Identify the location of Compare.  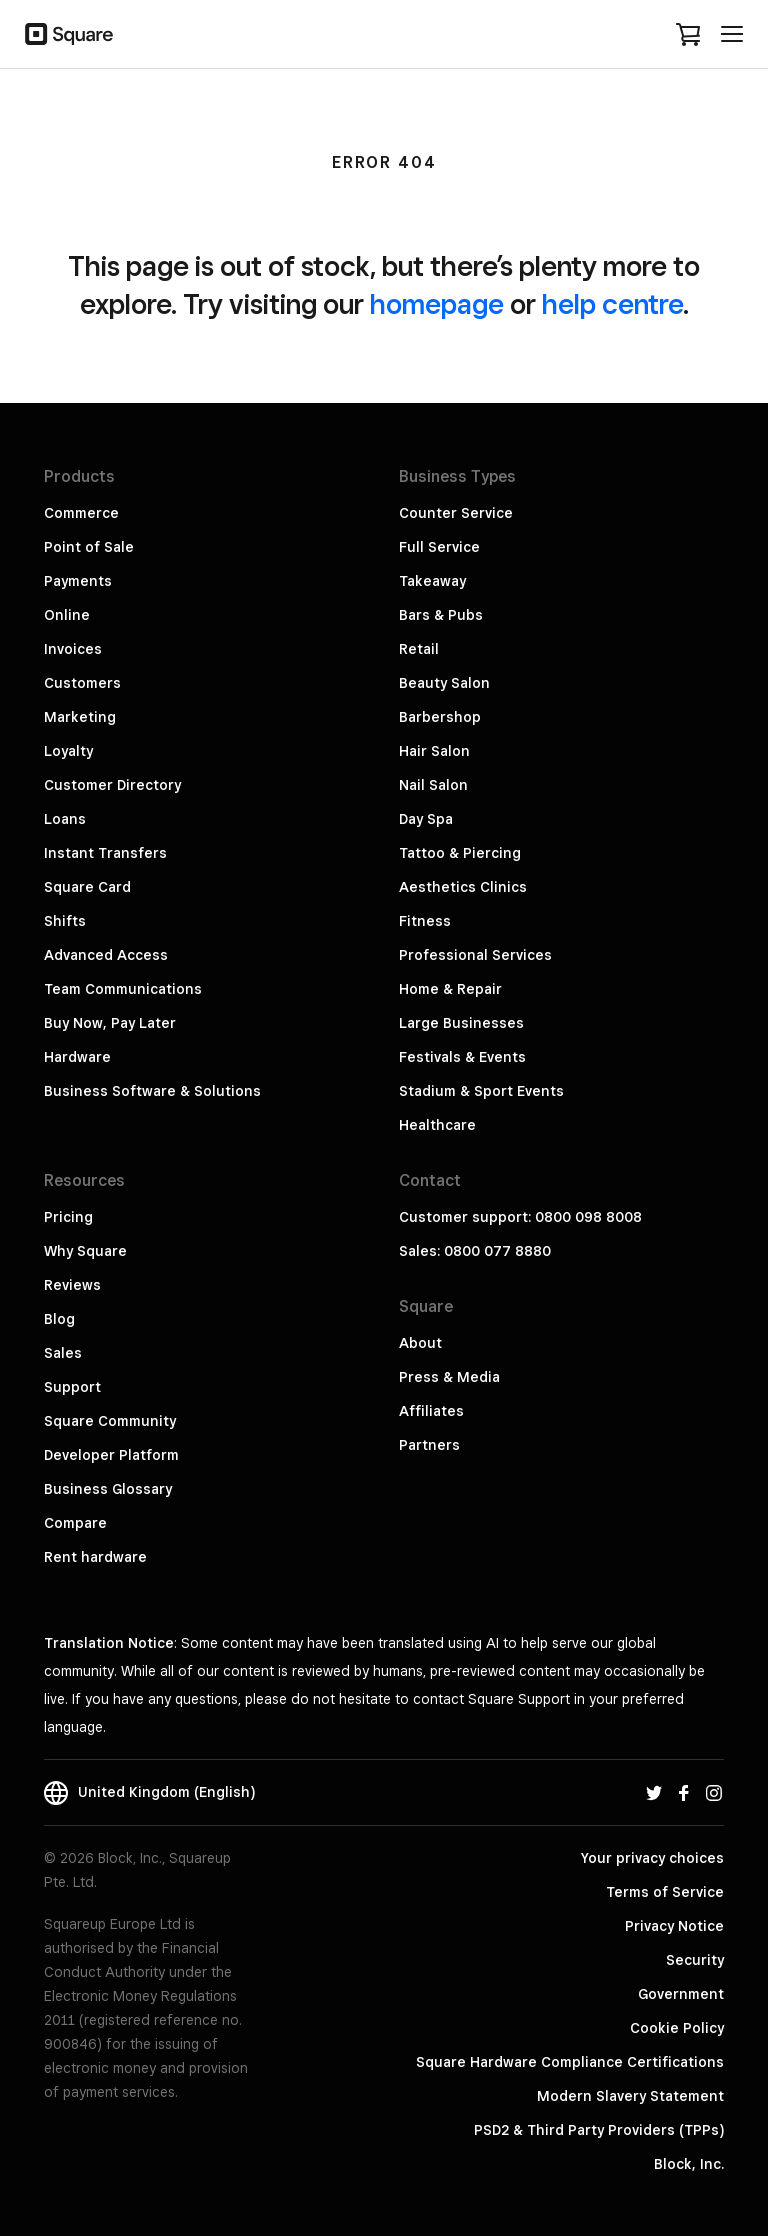
(75, 1523).